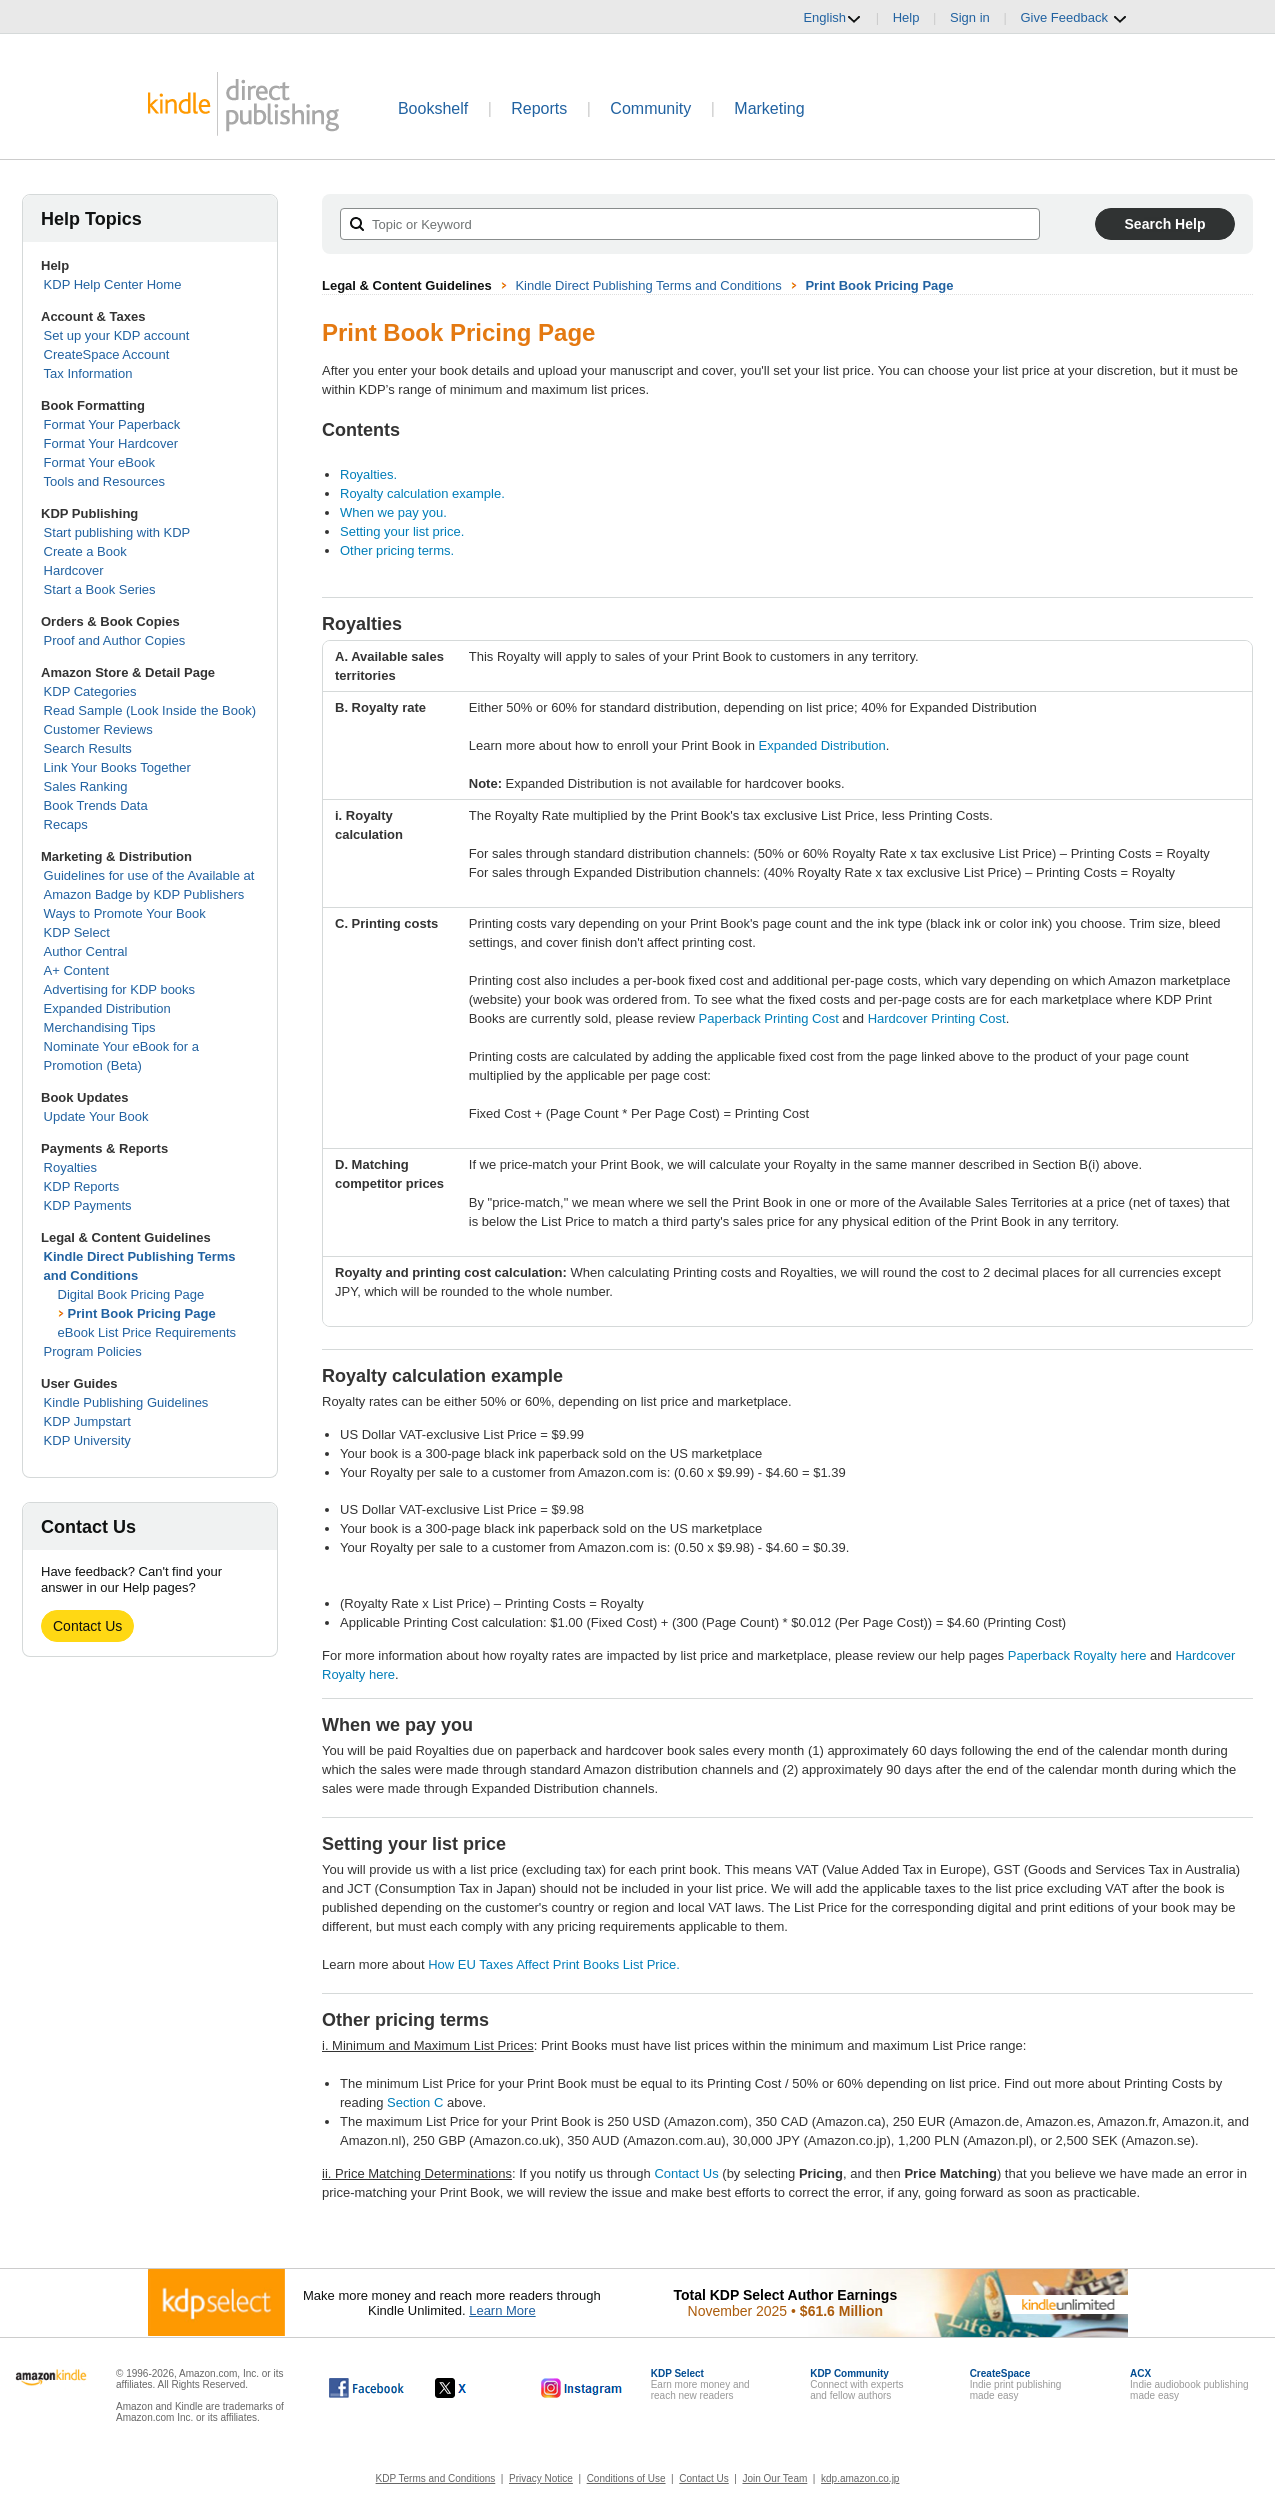  I want to click on Other pricing terms., so click(397, 550).